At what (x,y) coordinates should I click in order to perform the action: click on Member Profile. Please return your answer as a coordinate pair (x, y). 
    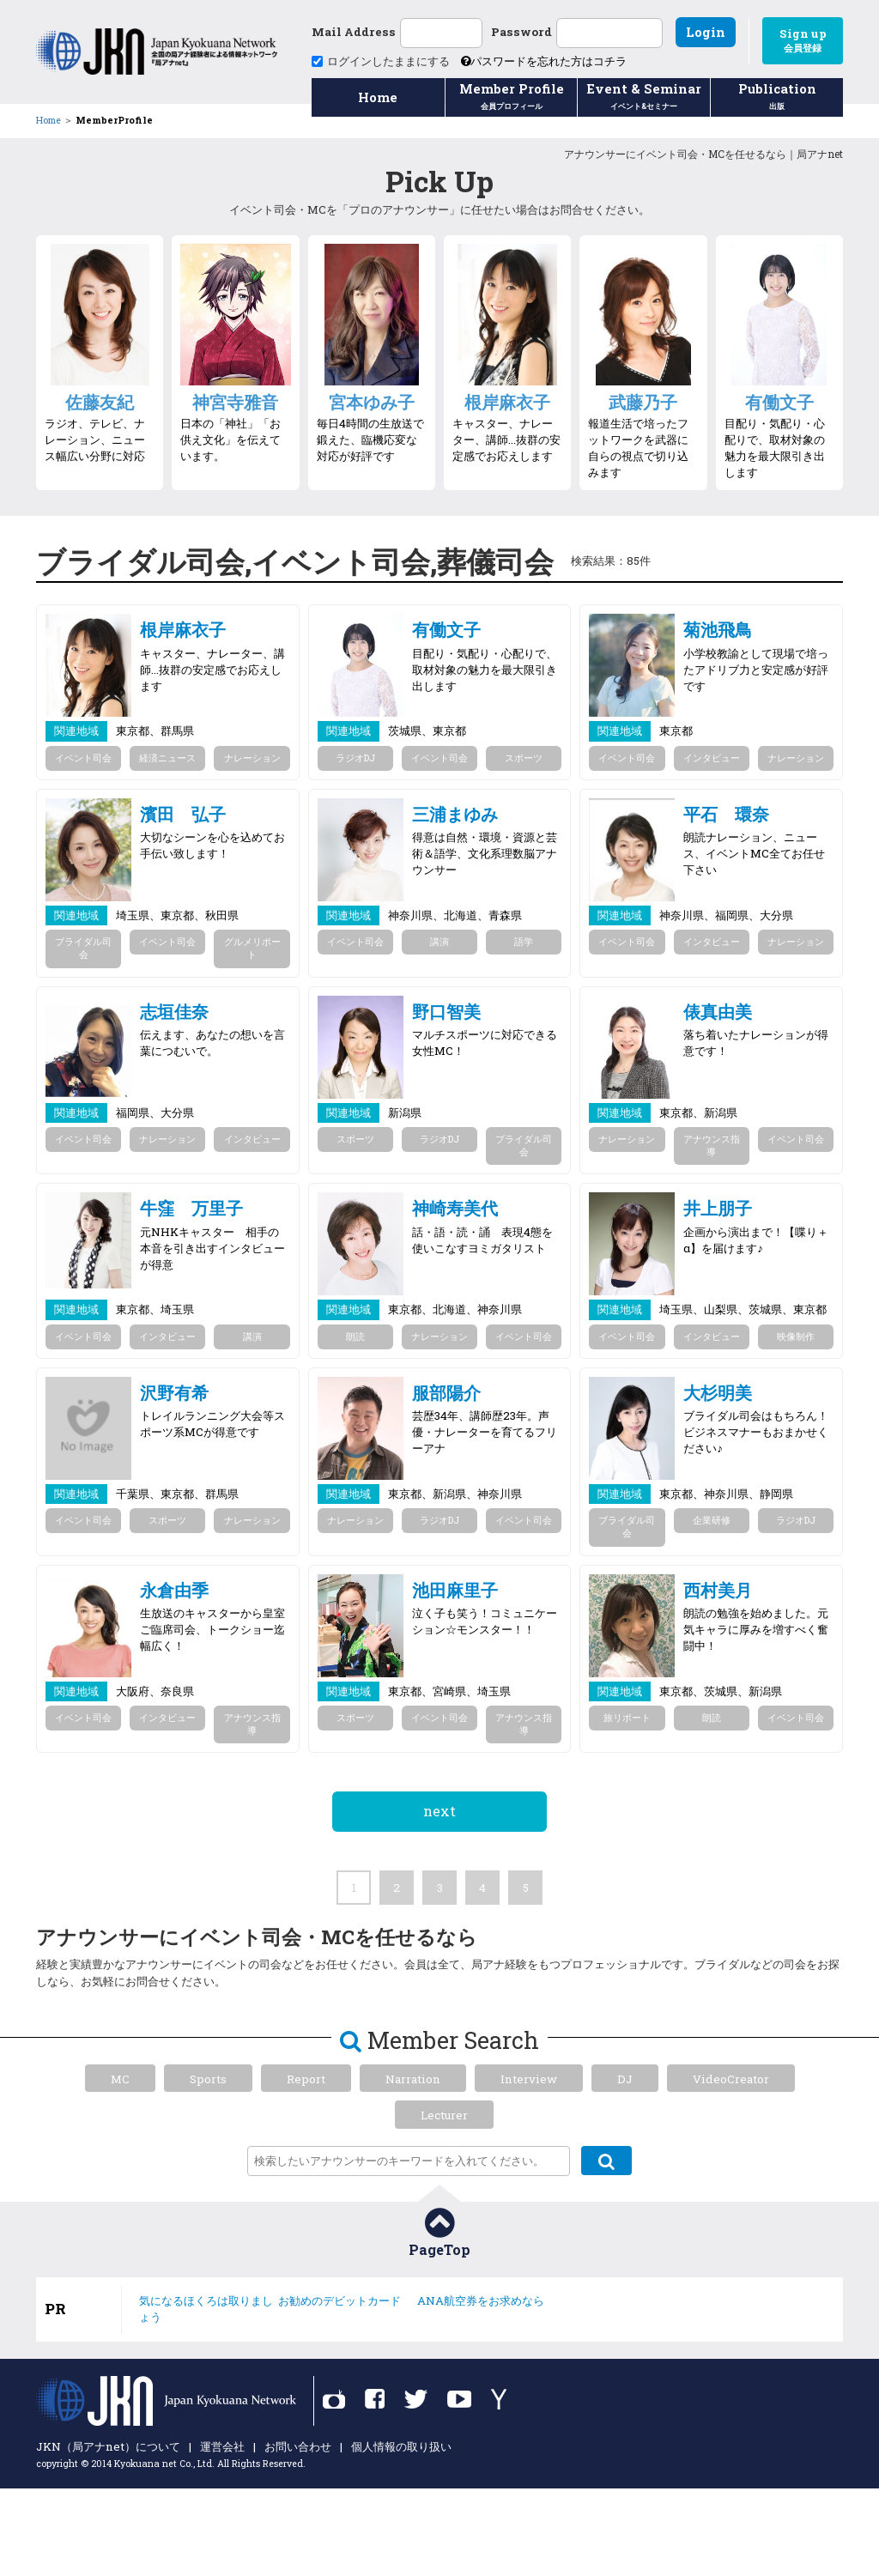
    Looking at the image, I should click on (511, 98).